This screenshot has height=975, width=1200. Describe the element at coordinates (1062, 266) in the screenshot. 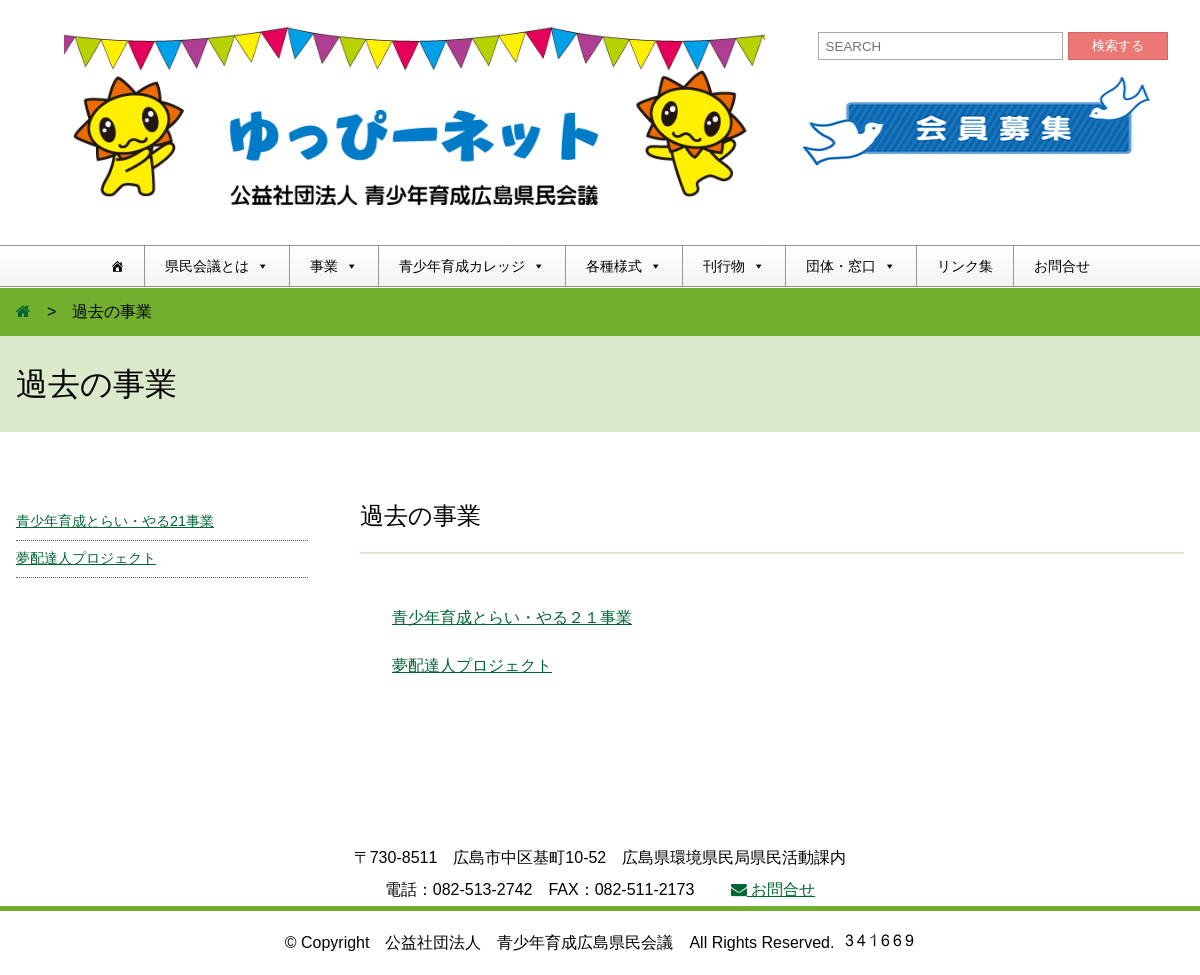

I see `お問合せ` at that location.